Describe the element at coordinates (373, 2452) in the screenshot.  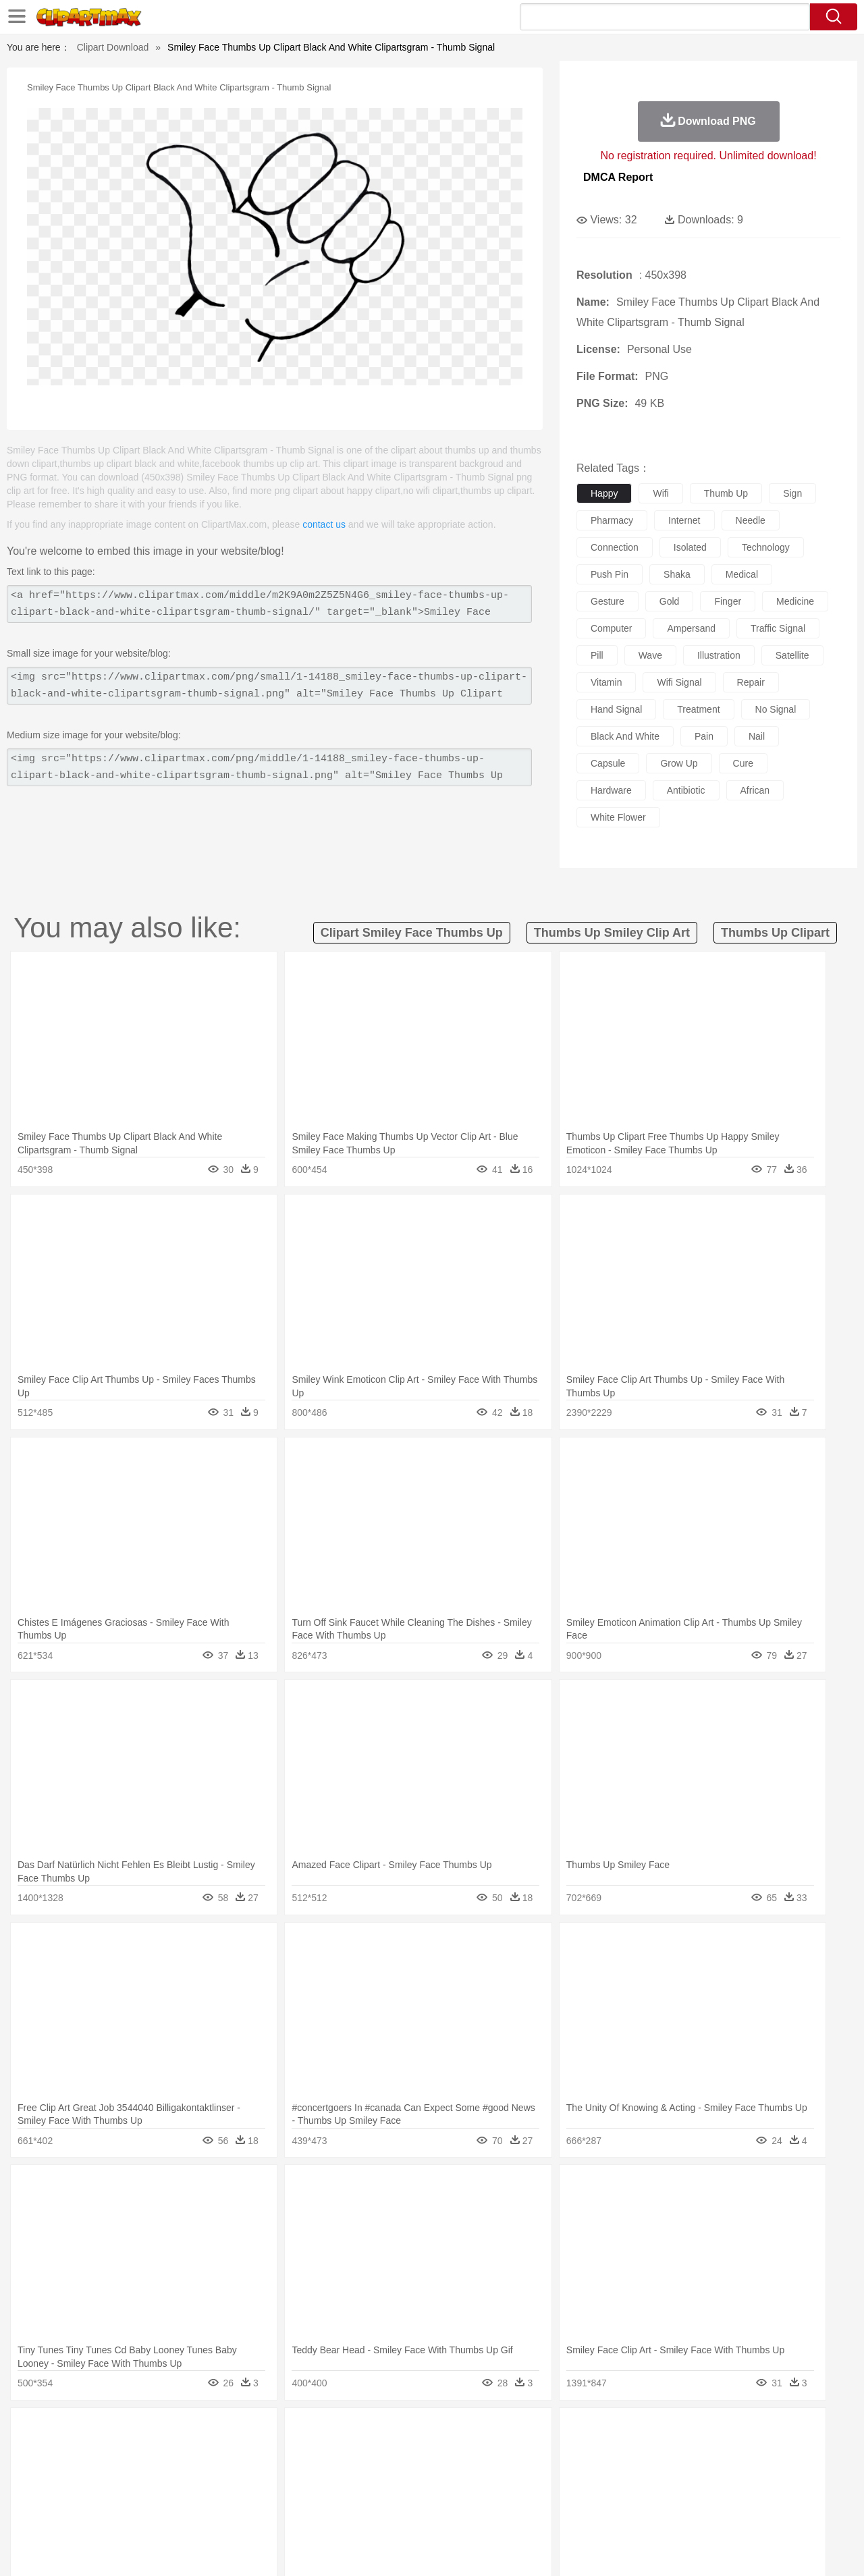
I see `Elephant` at that location.